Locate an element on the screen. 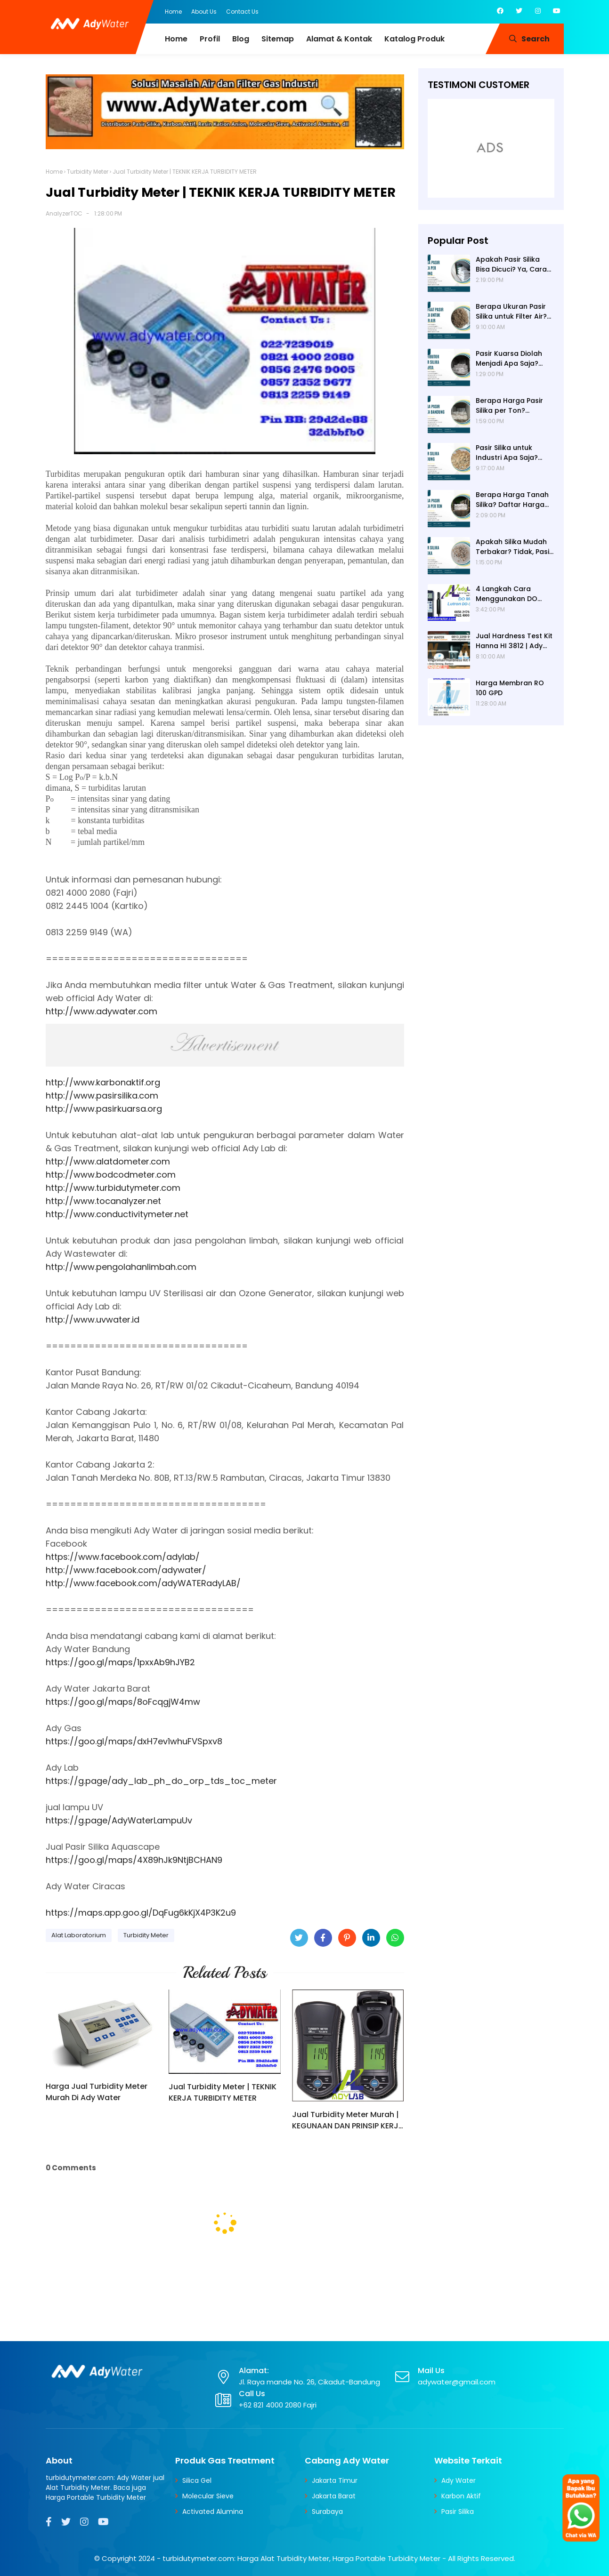 The width and height of the screenshot is (609, 2576). http://www.bodcodmeter.com is located at coordinates (111, 1174).